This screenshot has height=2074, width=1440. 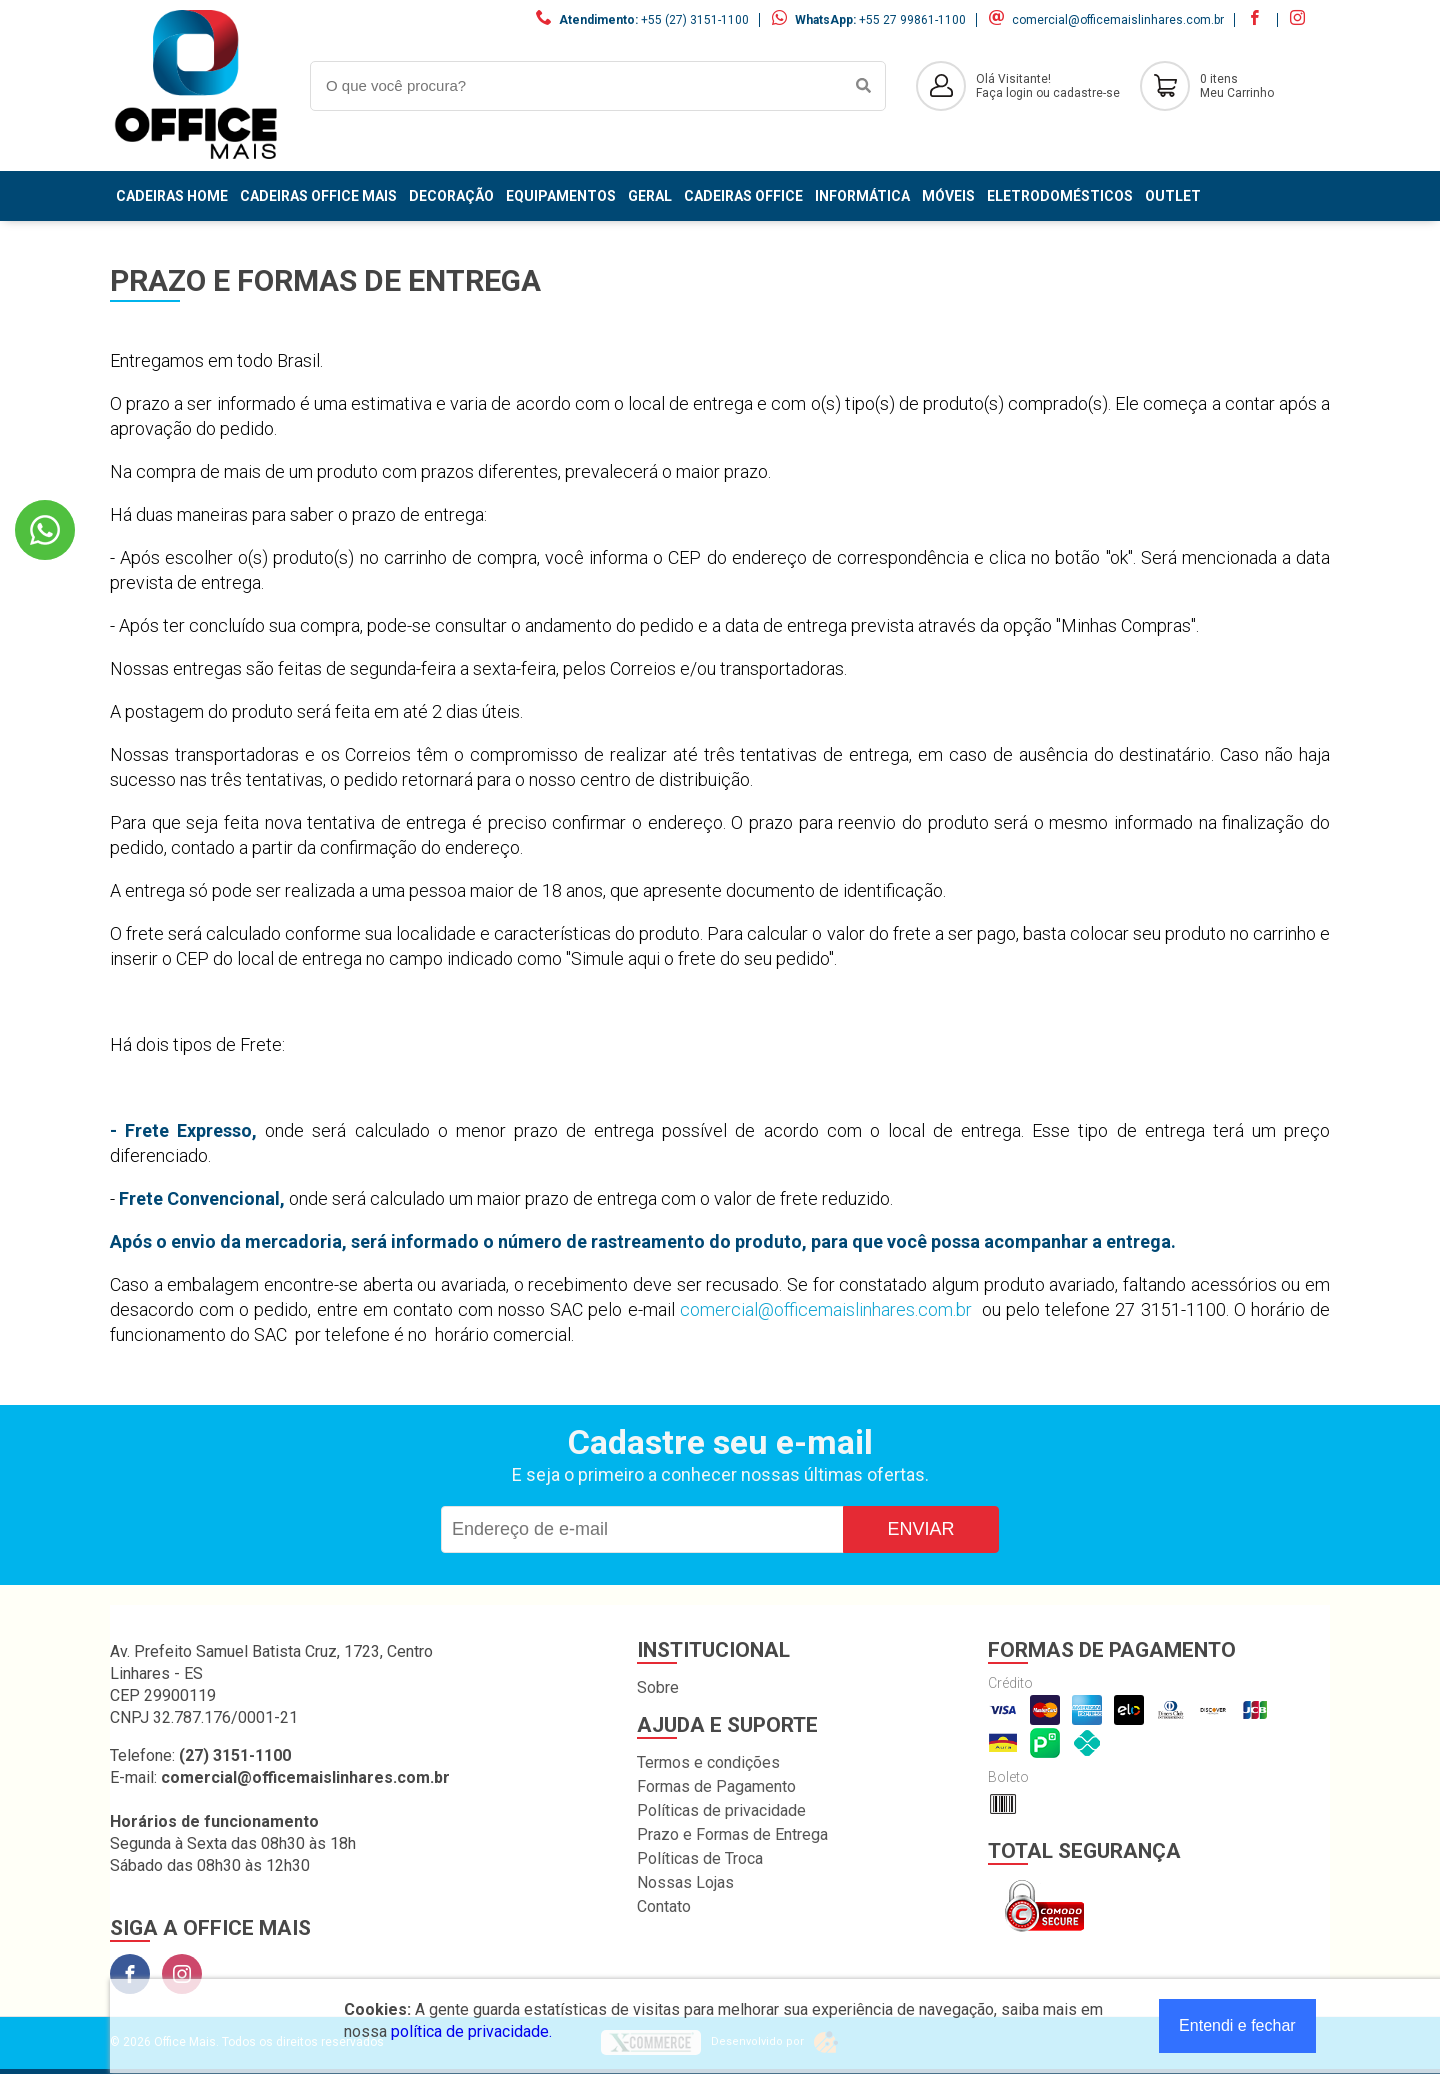 What do you see at coordinates (1118, 20) in the screenshot?
I see `comercial@officemaislinhares.com.br` at bounding box center [1118, 20].